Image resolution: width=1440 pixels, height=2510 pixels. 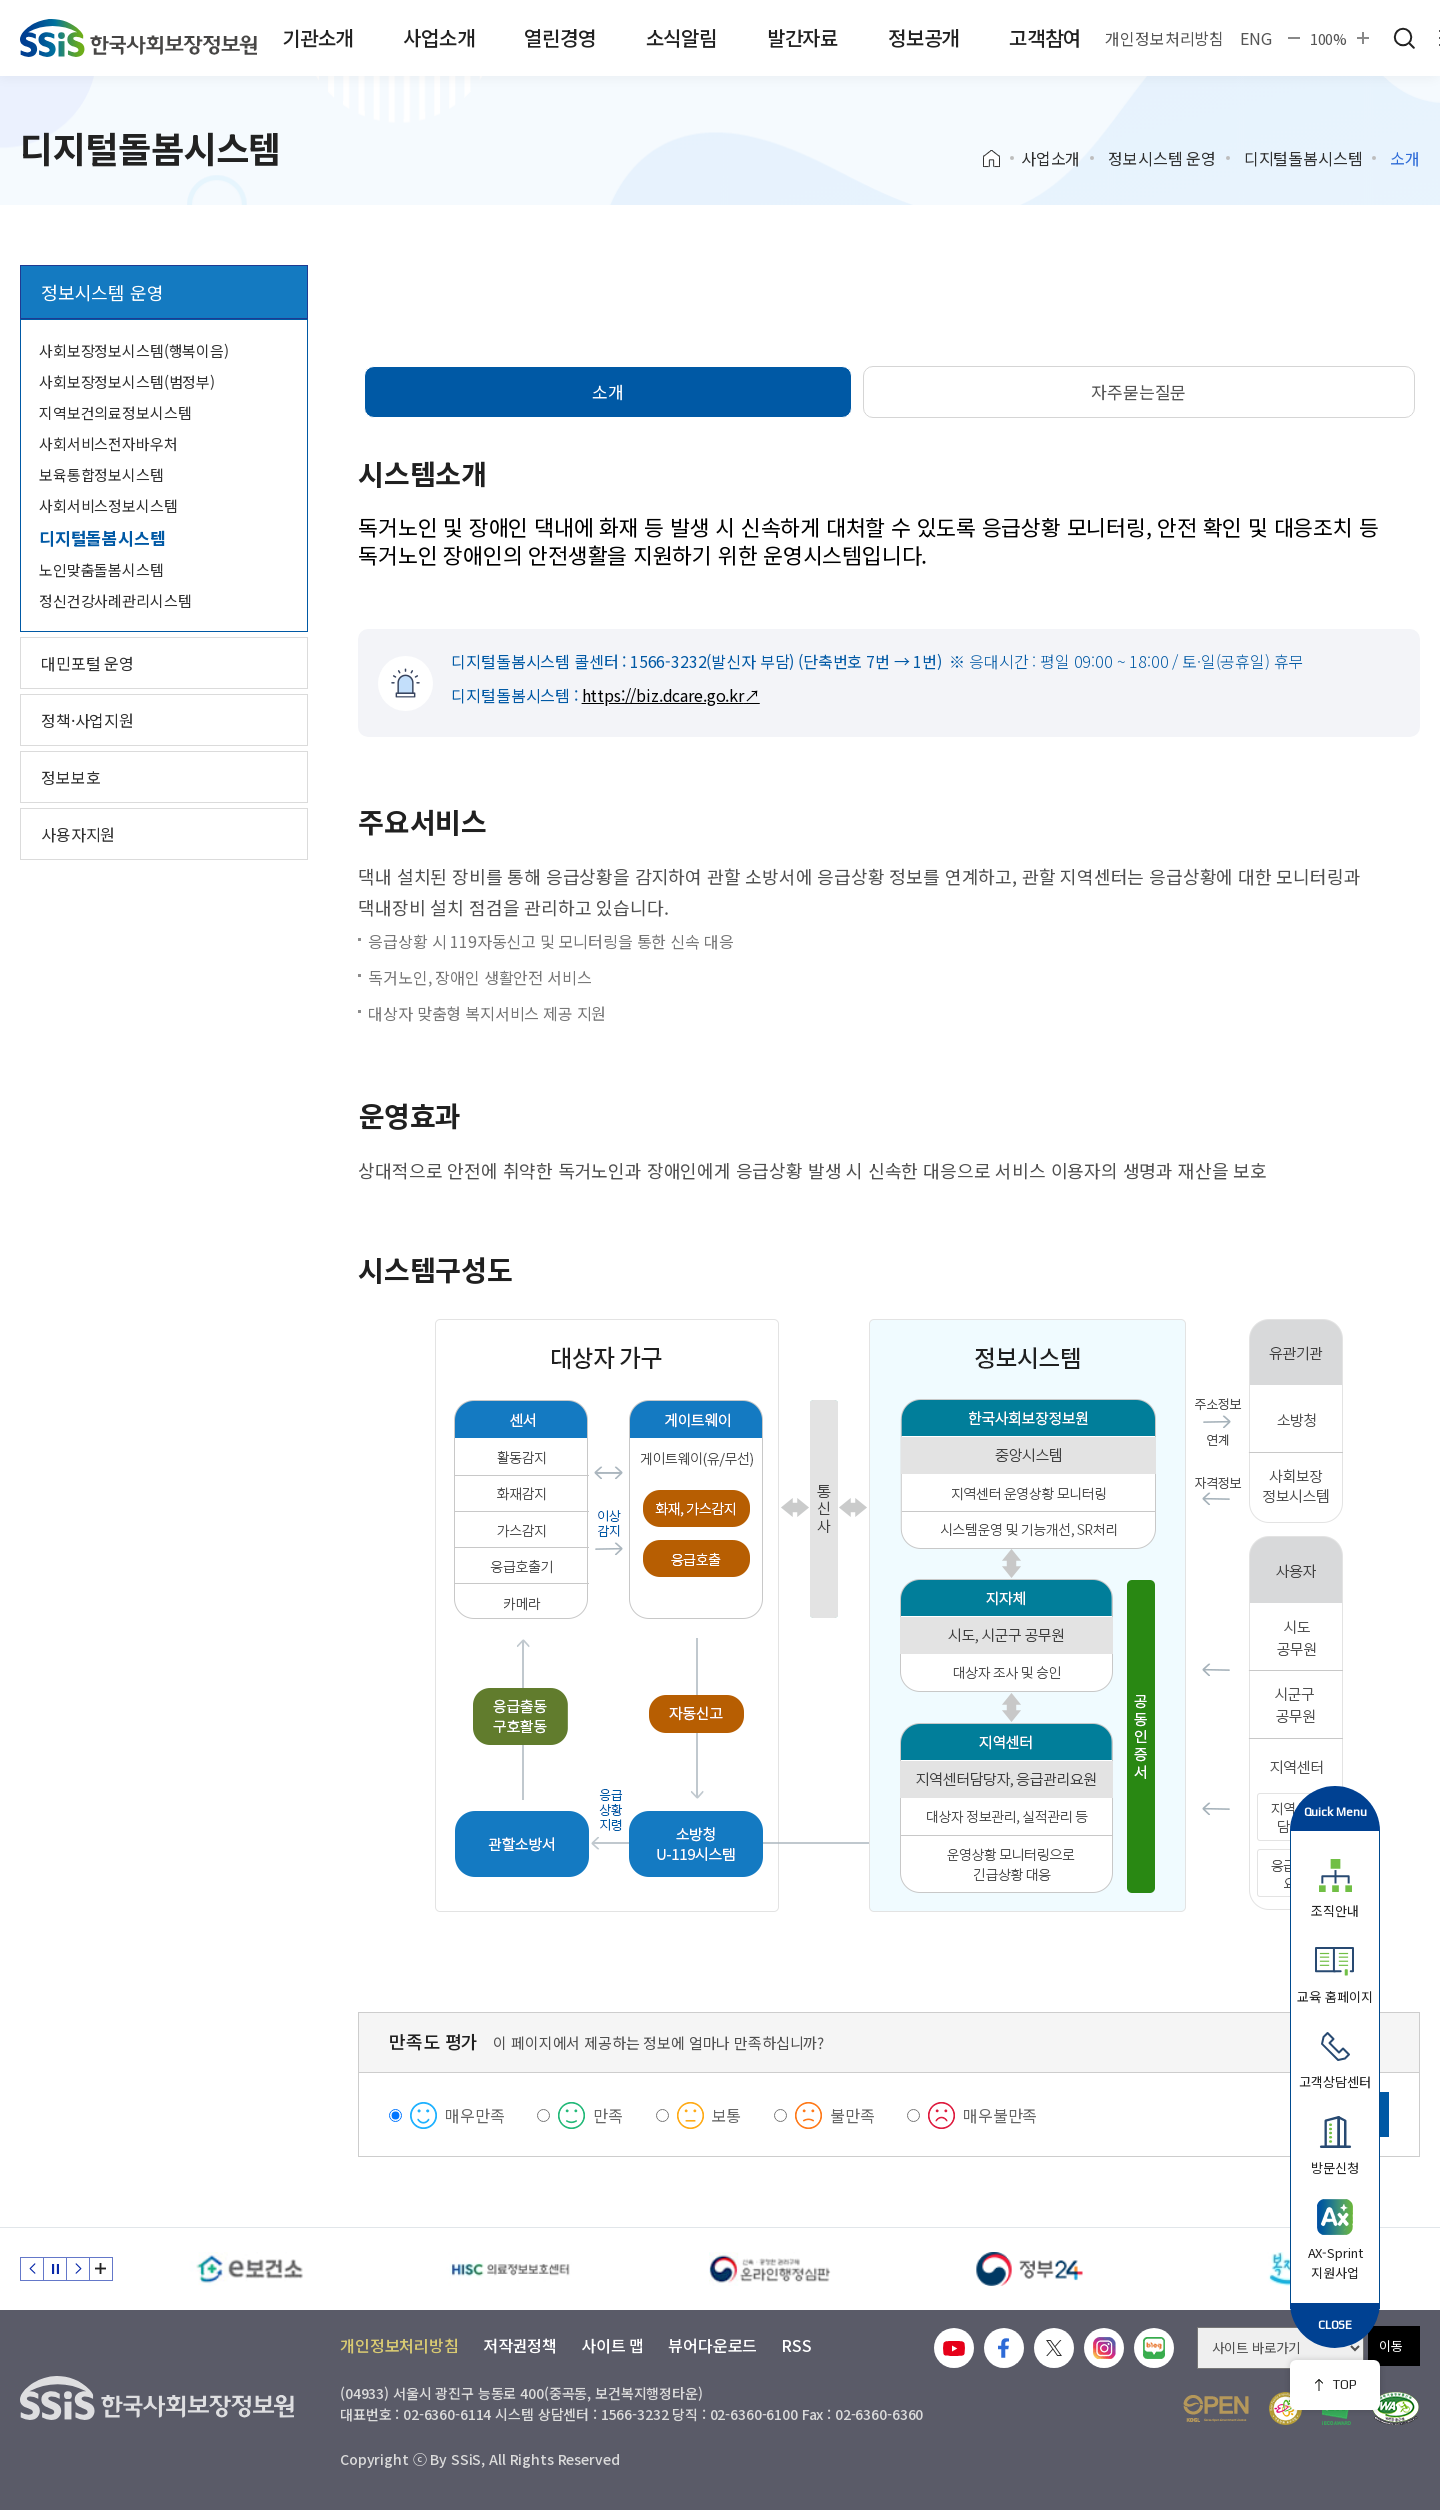 What do you see at coordinates (1030, 2269) in the screenshot?
I see `[정부24]` at bounding box center [1030, 2269].